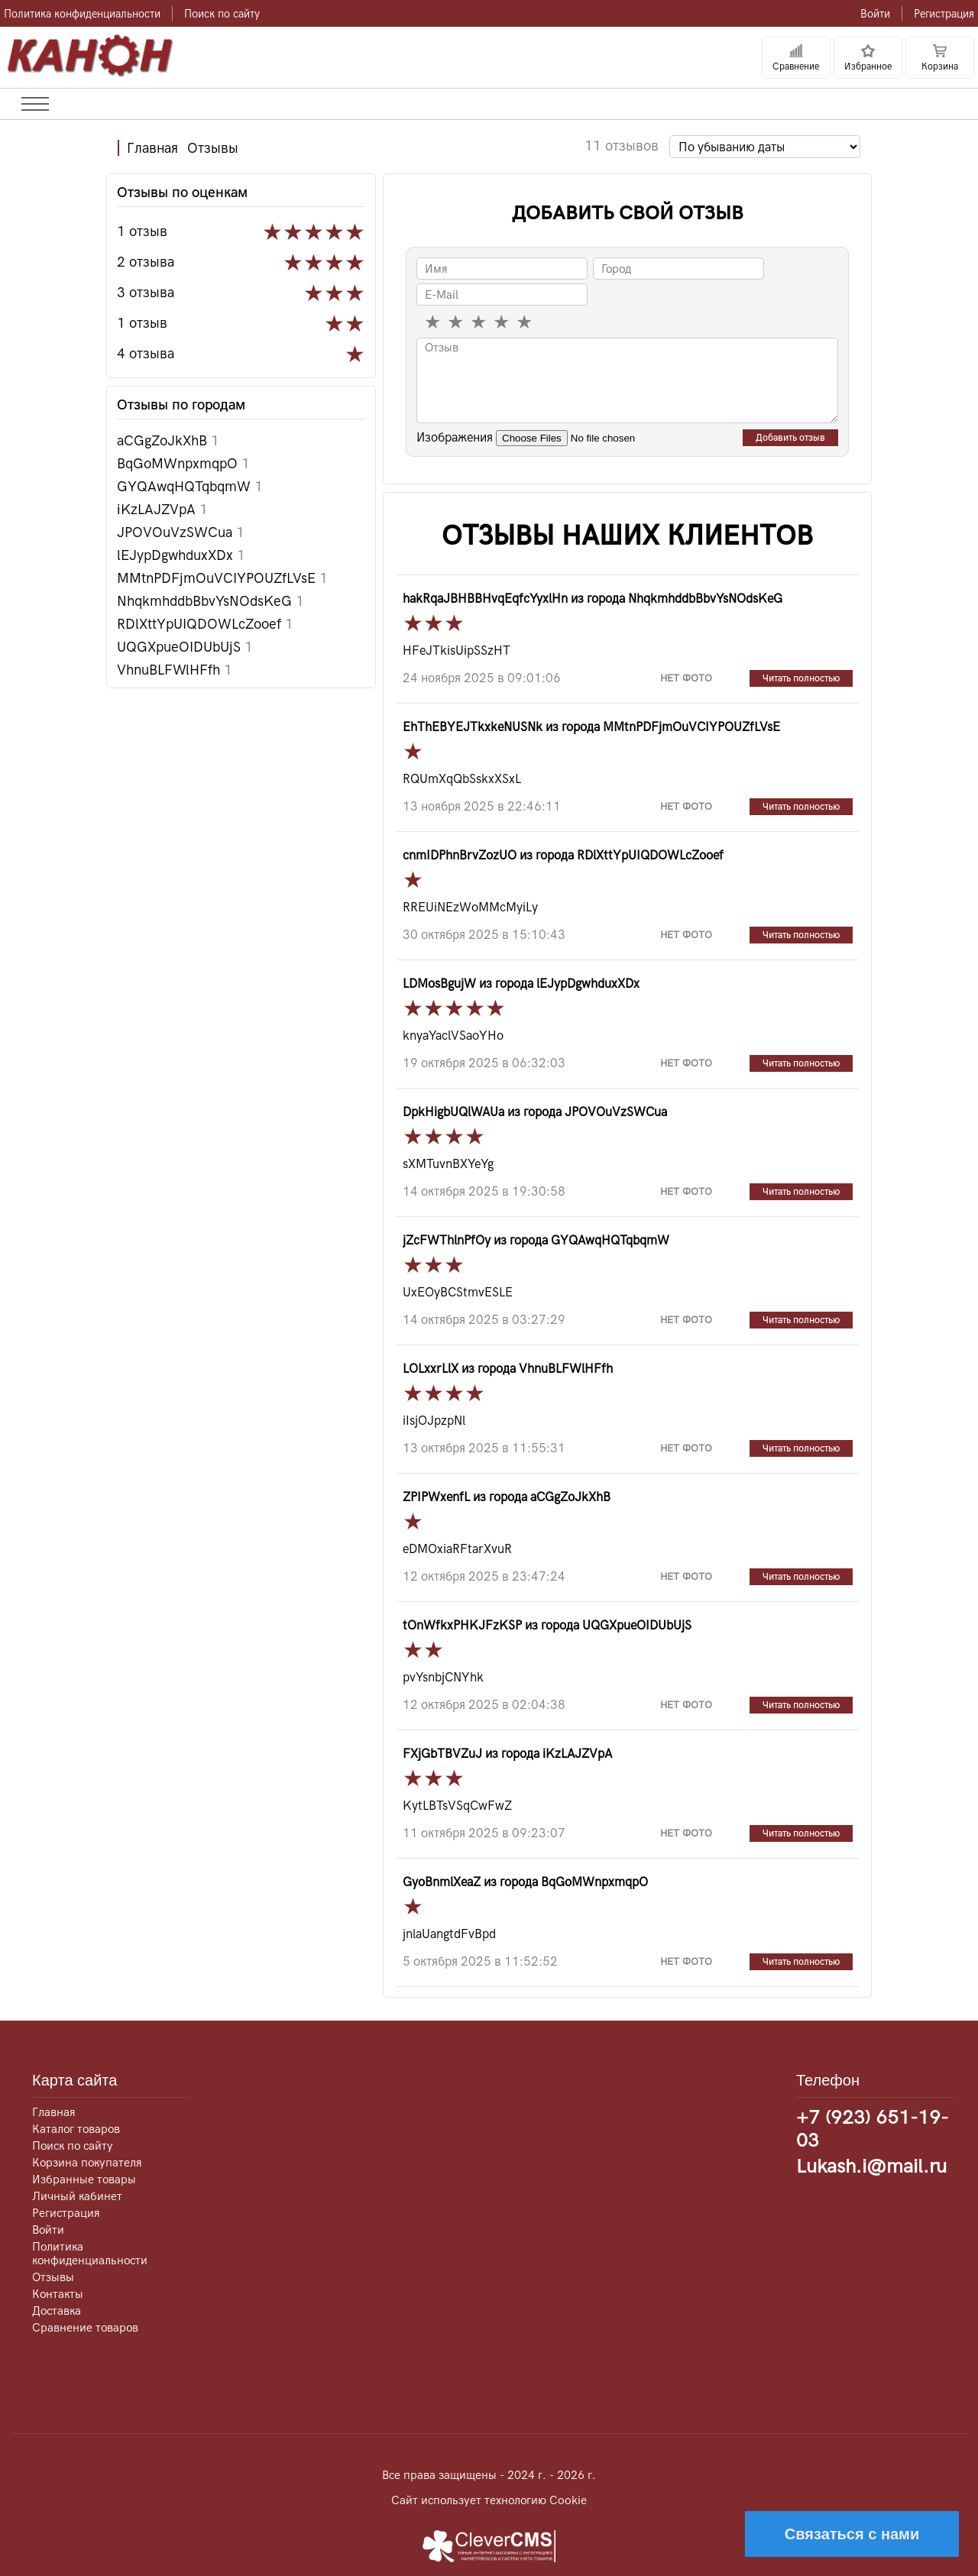 This screenshot has width=978, height=2576. What do you see at coordinates (142, 231) in the screenshot?
I see `1 отзыв` at bounding box center [142, 231].